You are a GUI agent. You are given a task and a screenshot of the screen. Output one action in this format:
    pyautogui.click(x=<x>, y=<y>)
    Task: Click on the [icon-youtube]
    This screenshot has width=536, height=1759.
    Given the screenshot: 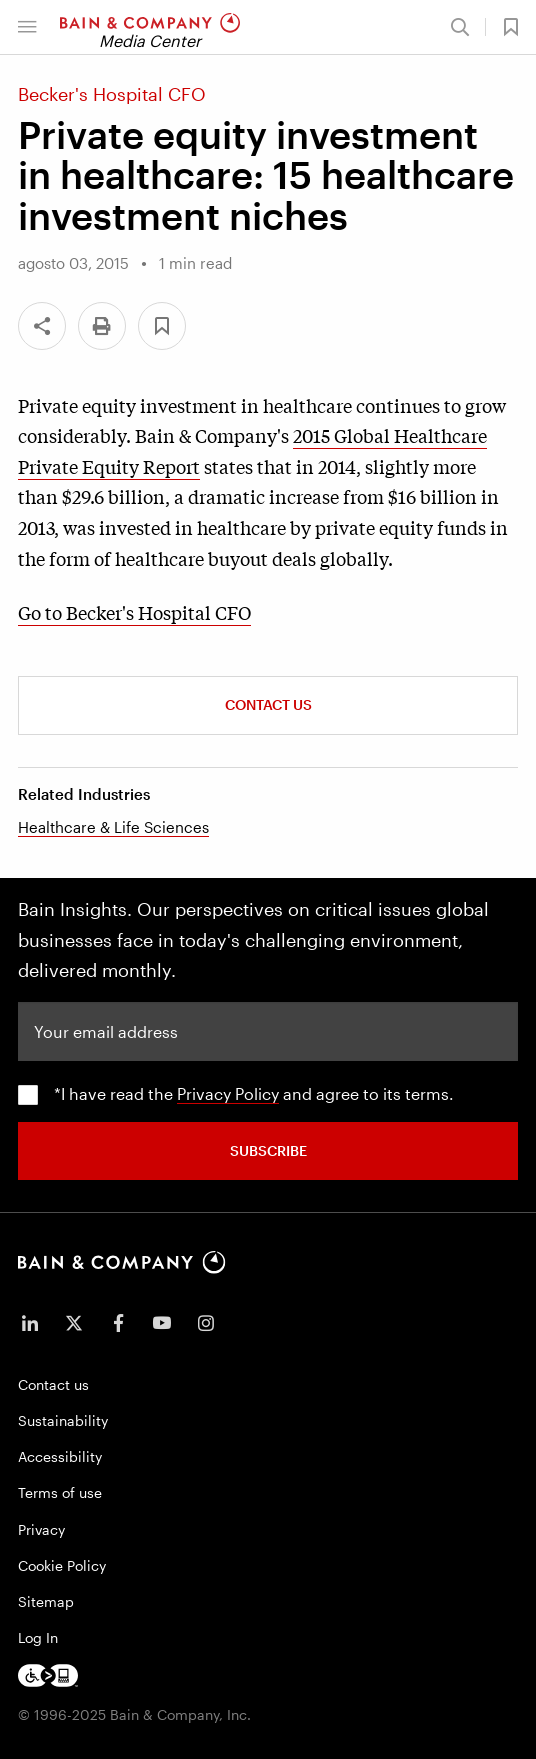 What is the action you would take?
    pyautogui.click(x=162, y=1323)
    